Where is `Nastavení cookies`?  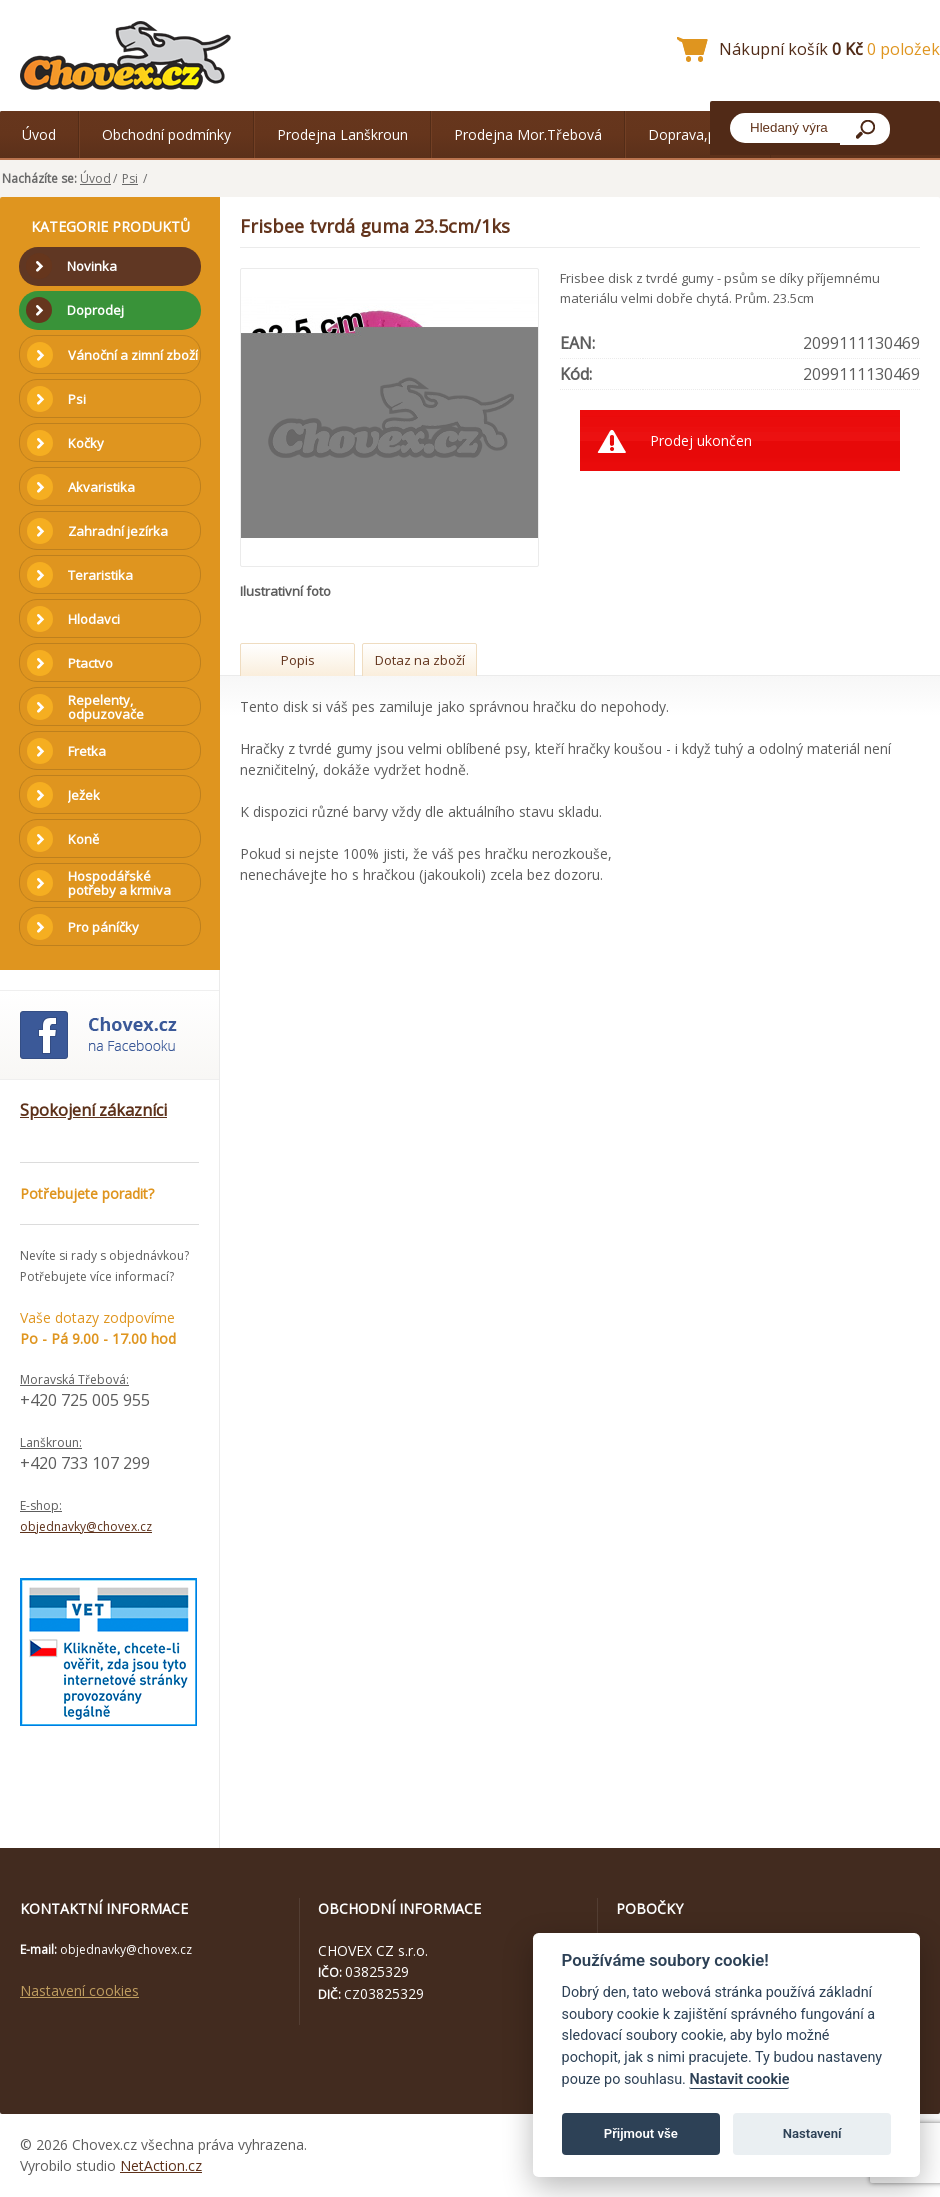
Nastavení cookies is located at coordinates (79, 1990).